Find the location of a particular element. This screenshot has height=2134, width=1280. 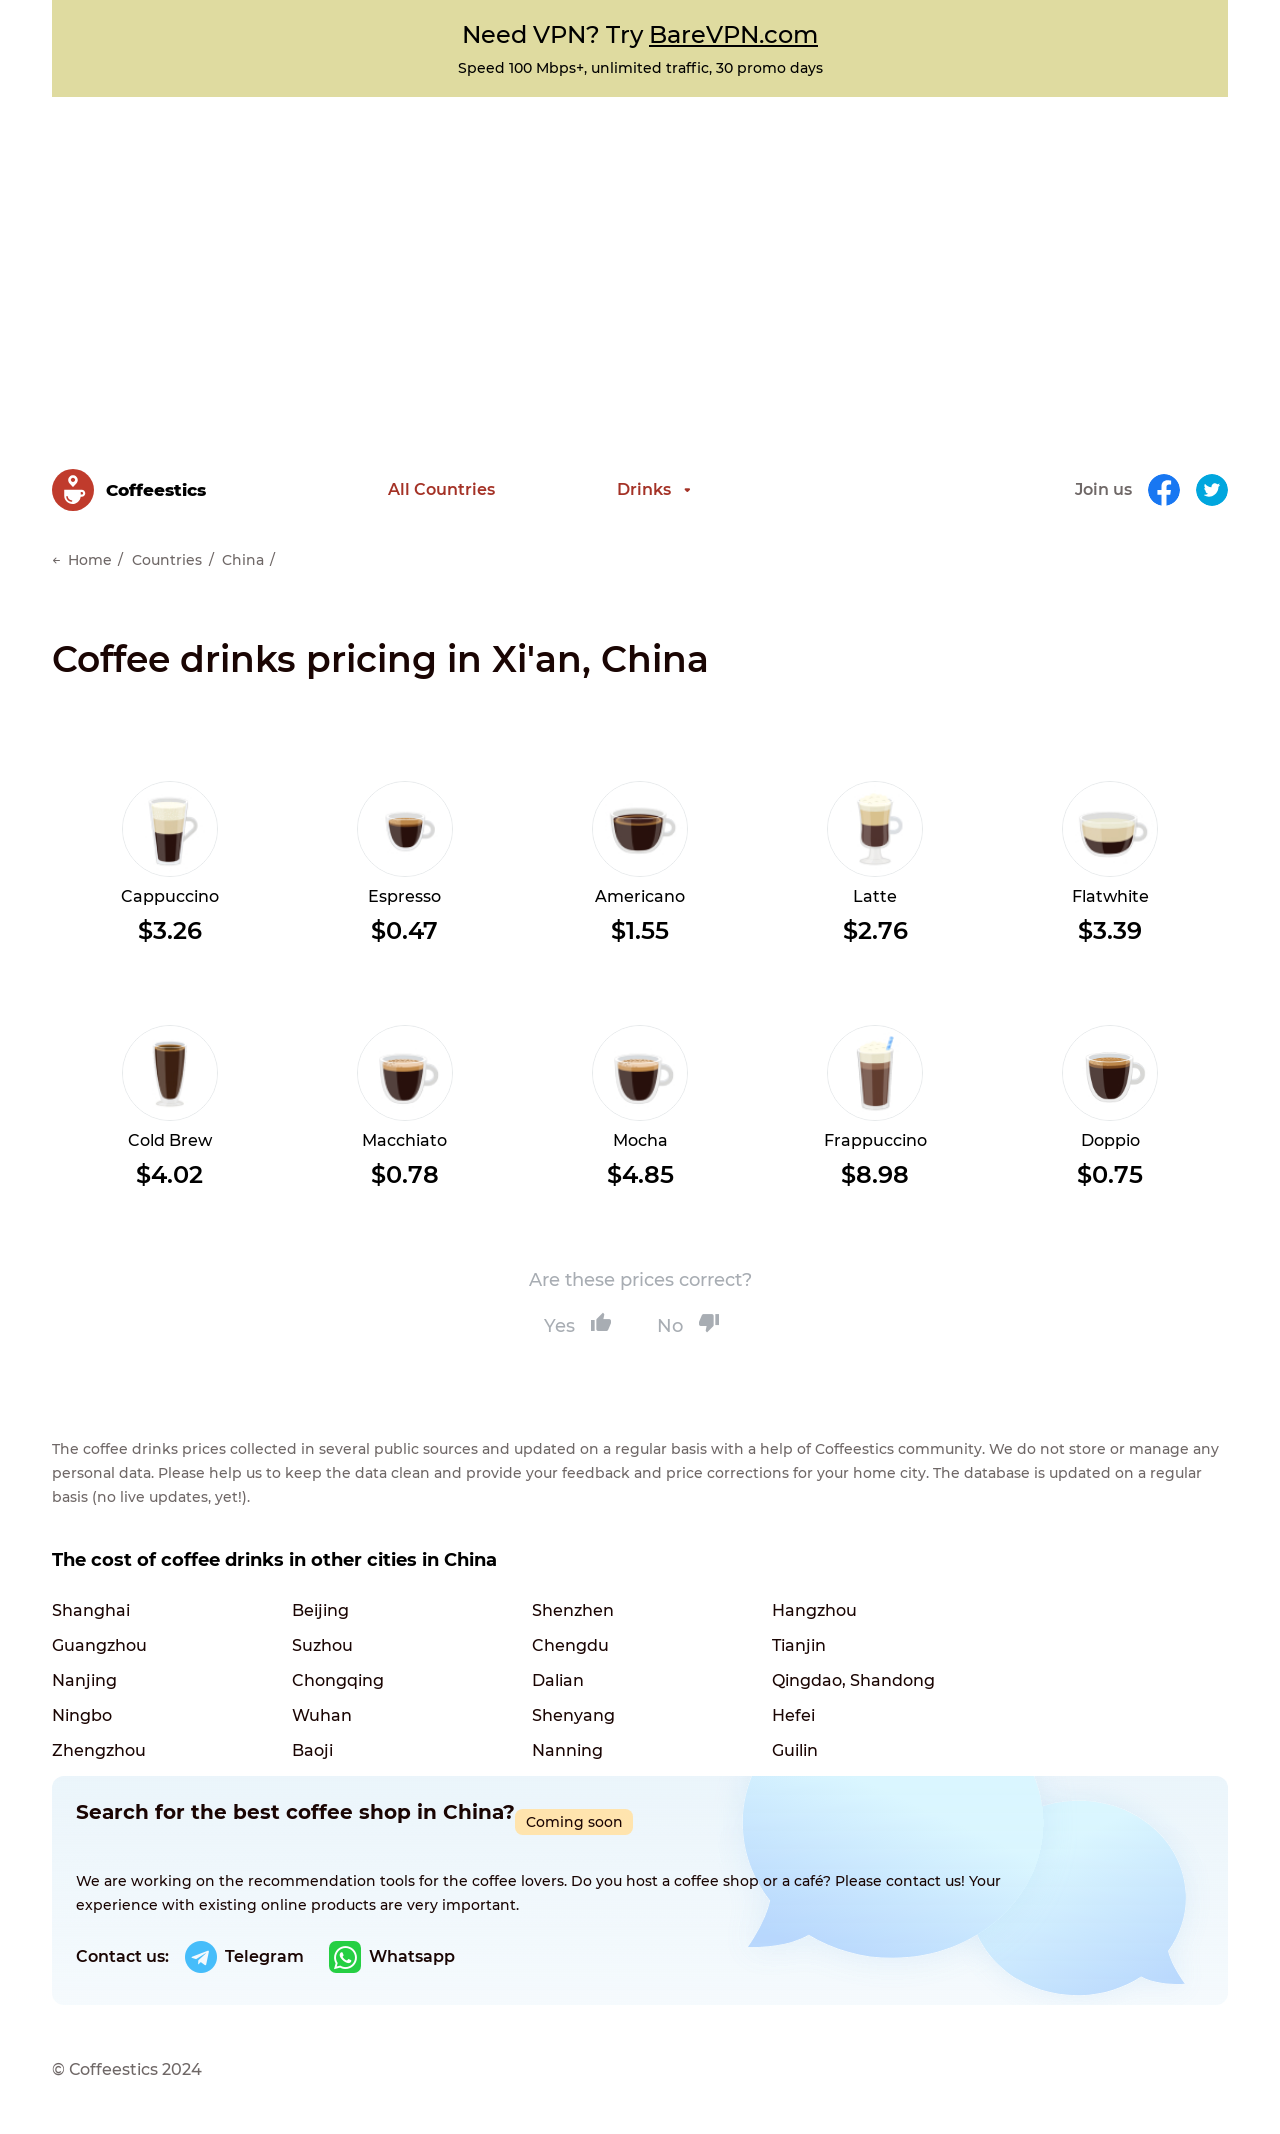

Nanning is located at coordinates (567, 1750).